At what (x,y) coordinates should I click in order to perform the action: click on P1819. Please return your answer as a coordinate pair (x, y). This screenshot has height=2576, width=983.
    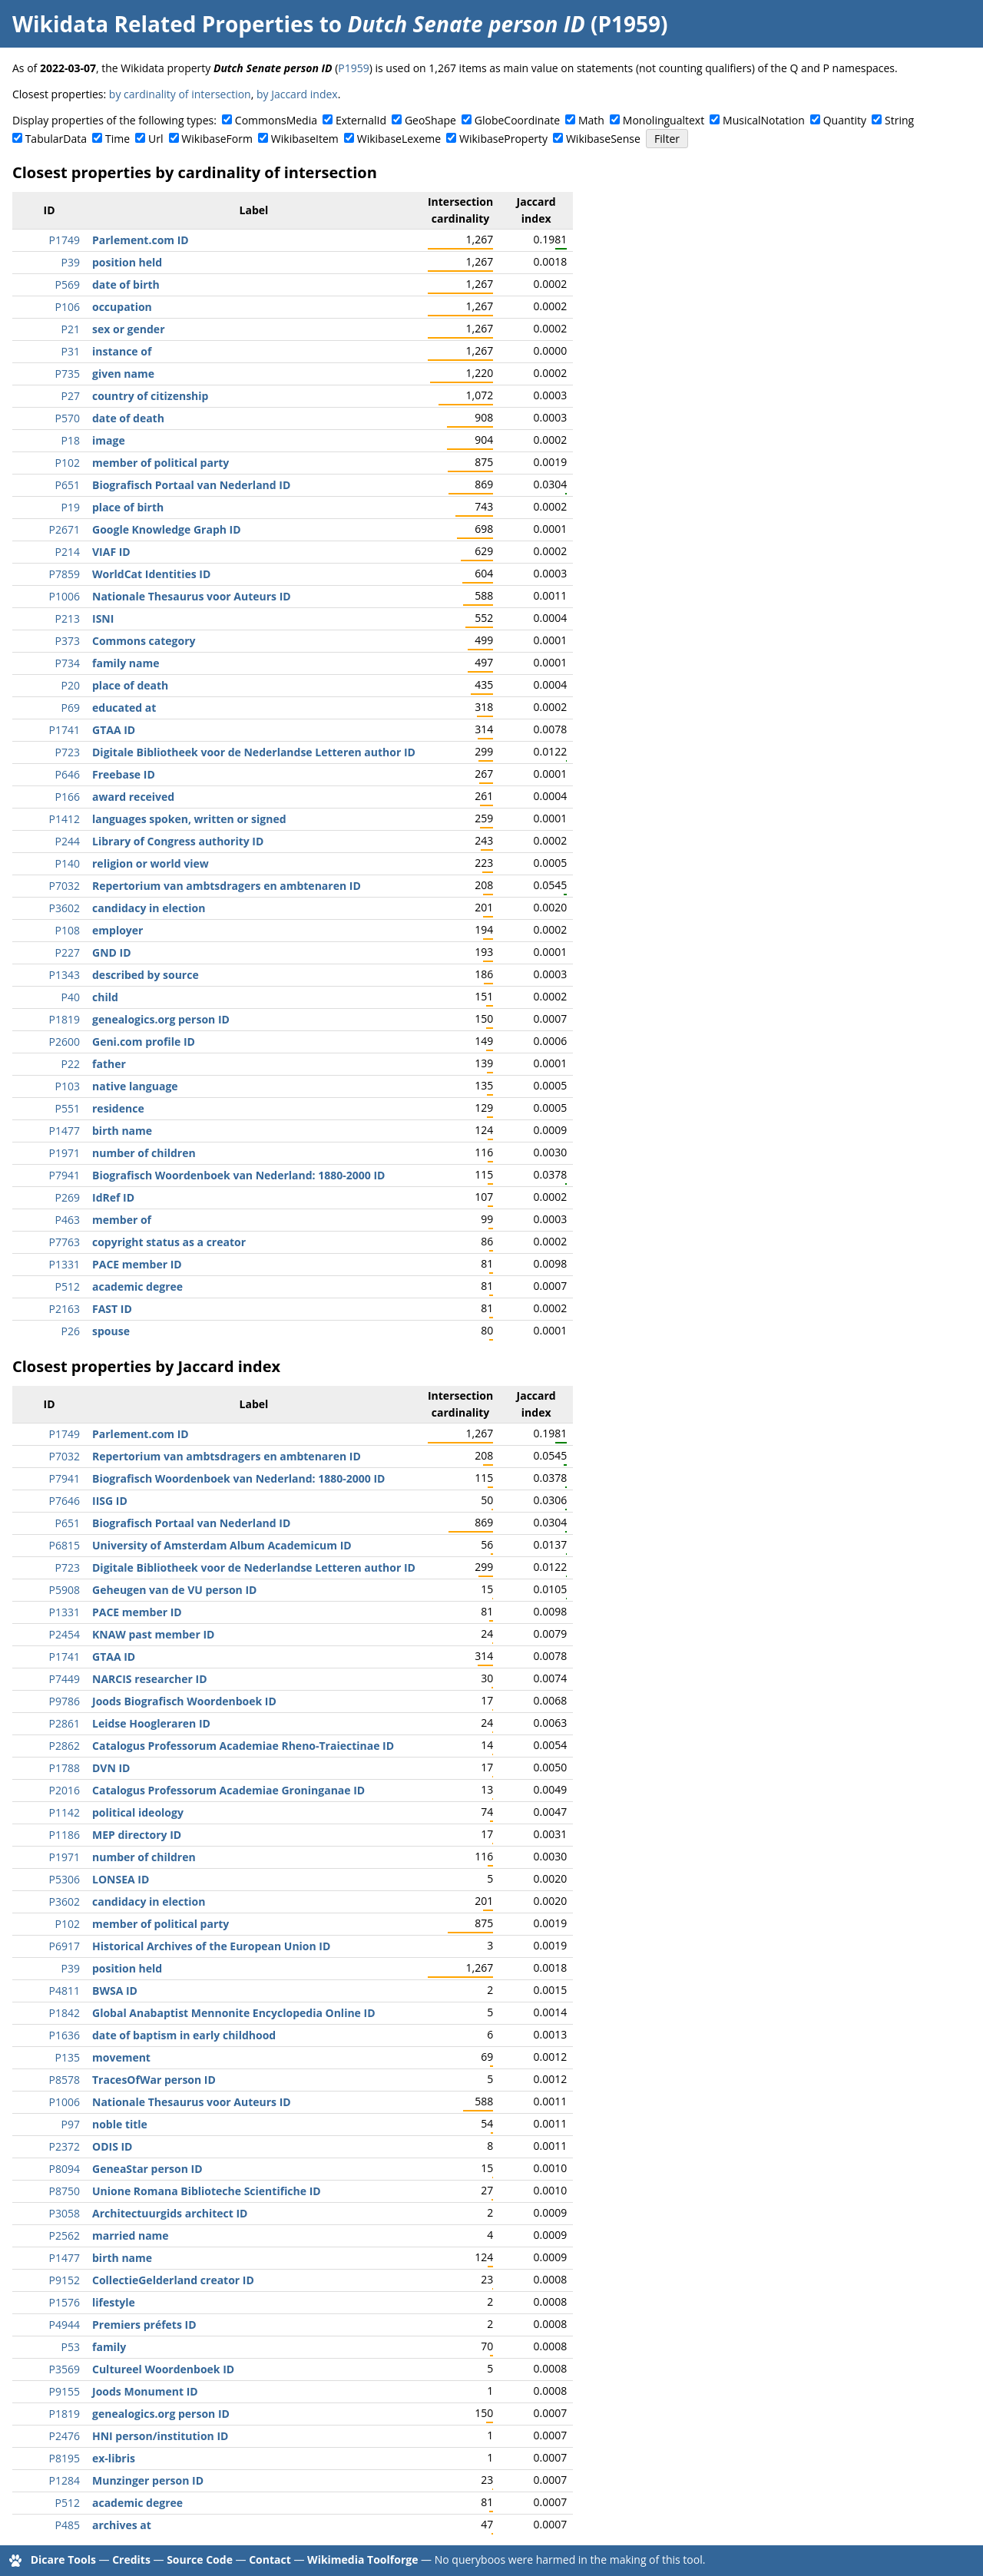
    Looking at the image, I should click on (64, 1019).